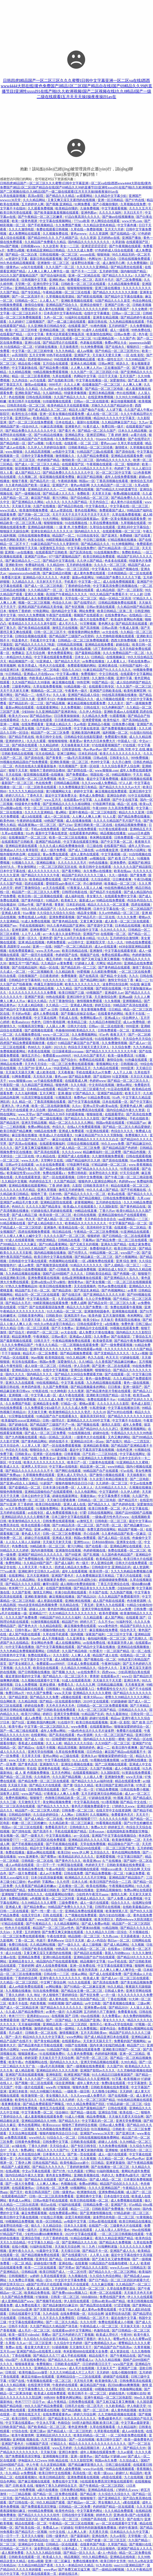 Image resolution: width=153 pixels, height=2576 pixels. I want to click on 国产日产精品一区二区三区四区的观看方式, so click(119, 2280).